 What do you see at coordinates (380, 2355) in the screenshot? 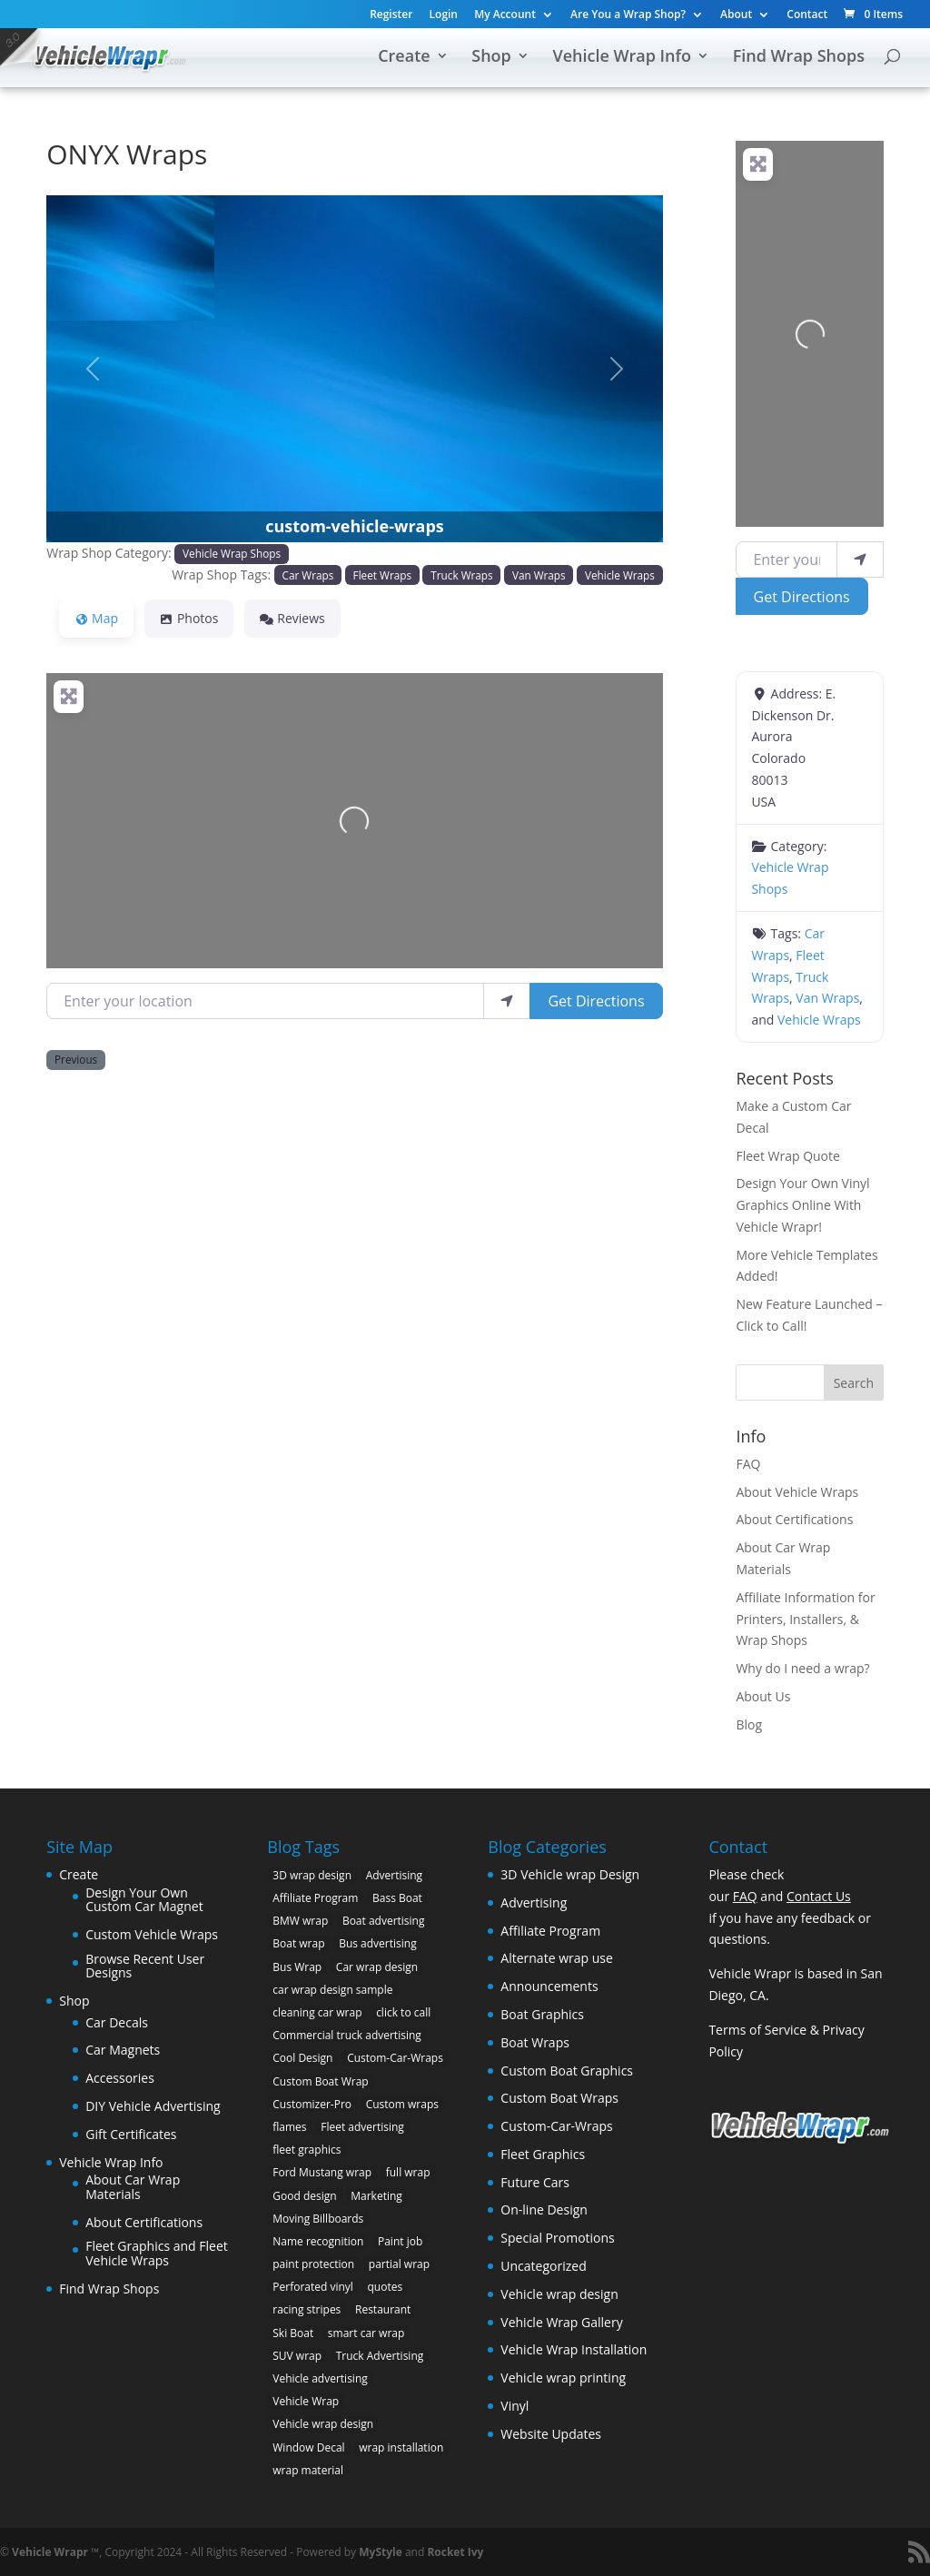
I see `Truck Advertising [Truck Advertising (4 items)]` at bounding box center [380, 2355].